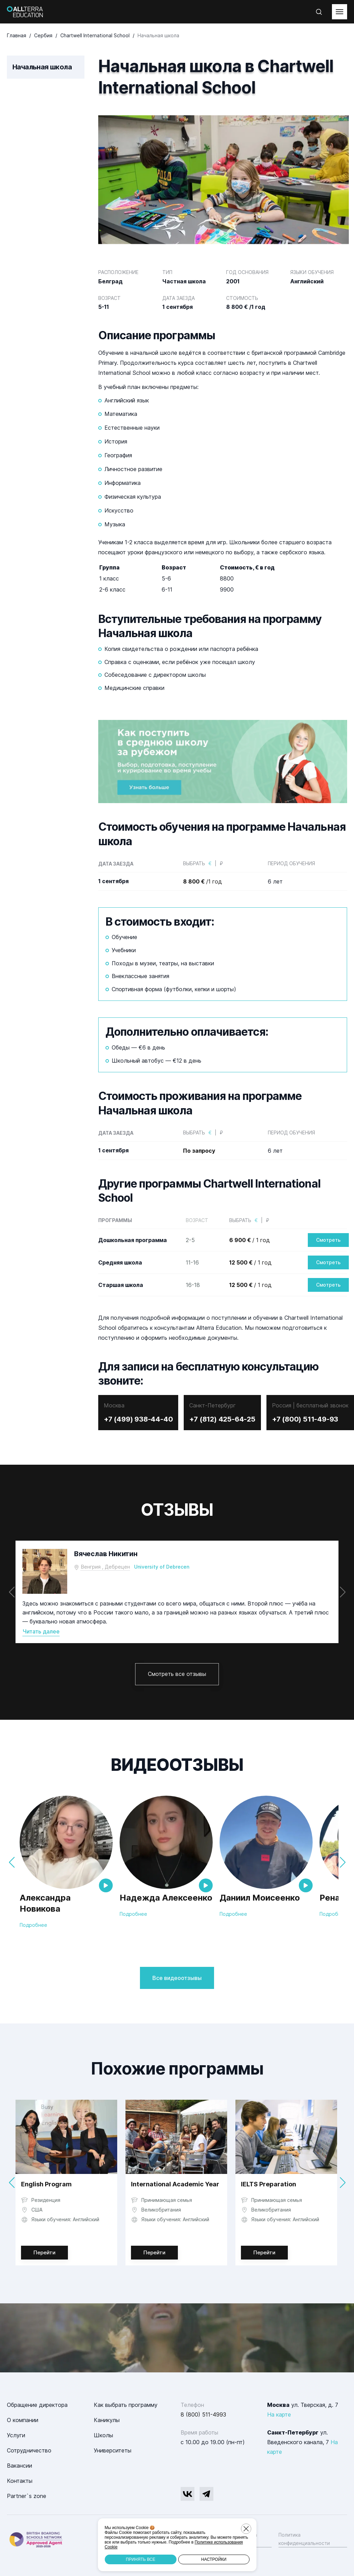 The image size is (354, 2576). I want to click on Венгрия , Дебрецен, so click(105, 1567).